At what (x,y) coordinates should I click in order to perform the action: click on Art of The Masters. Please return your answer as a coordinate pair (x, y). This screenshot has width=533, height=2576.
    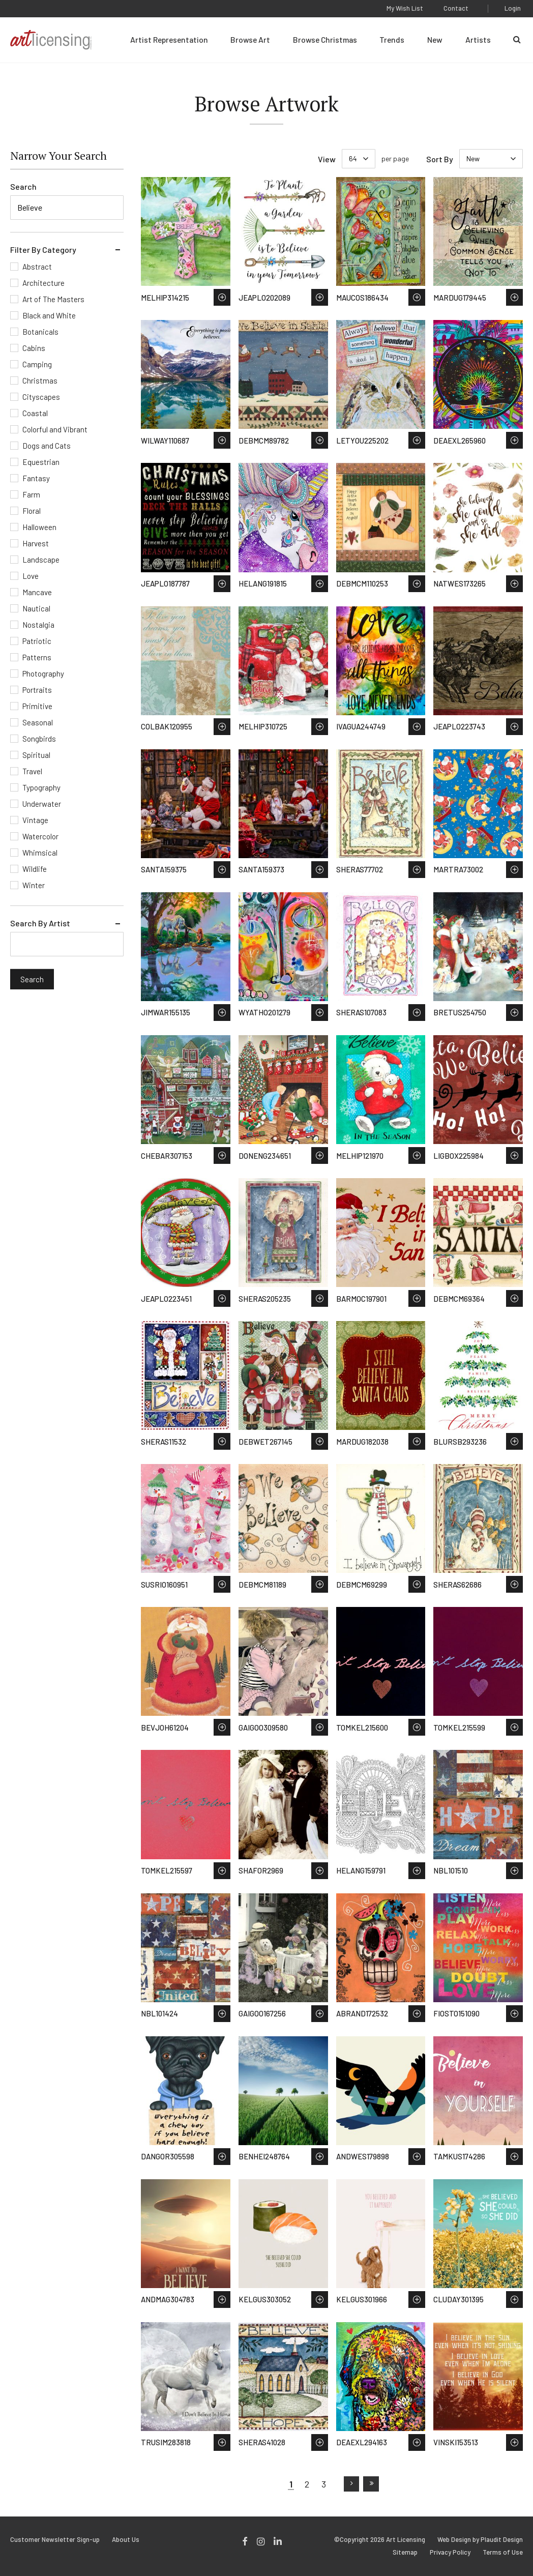
    Looking at the image, I should click on (53, 299).